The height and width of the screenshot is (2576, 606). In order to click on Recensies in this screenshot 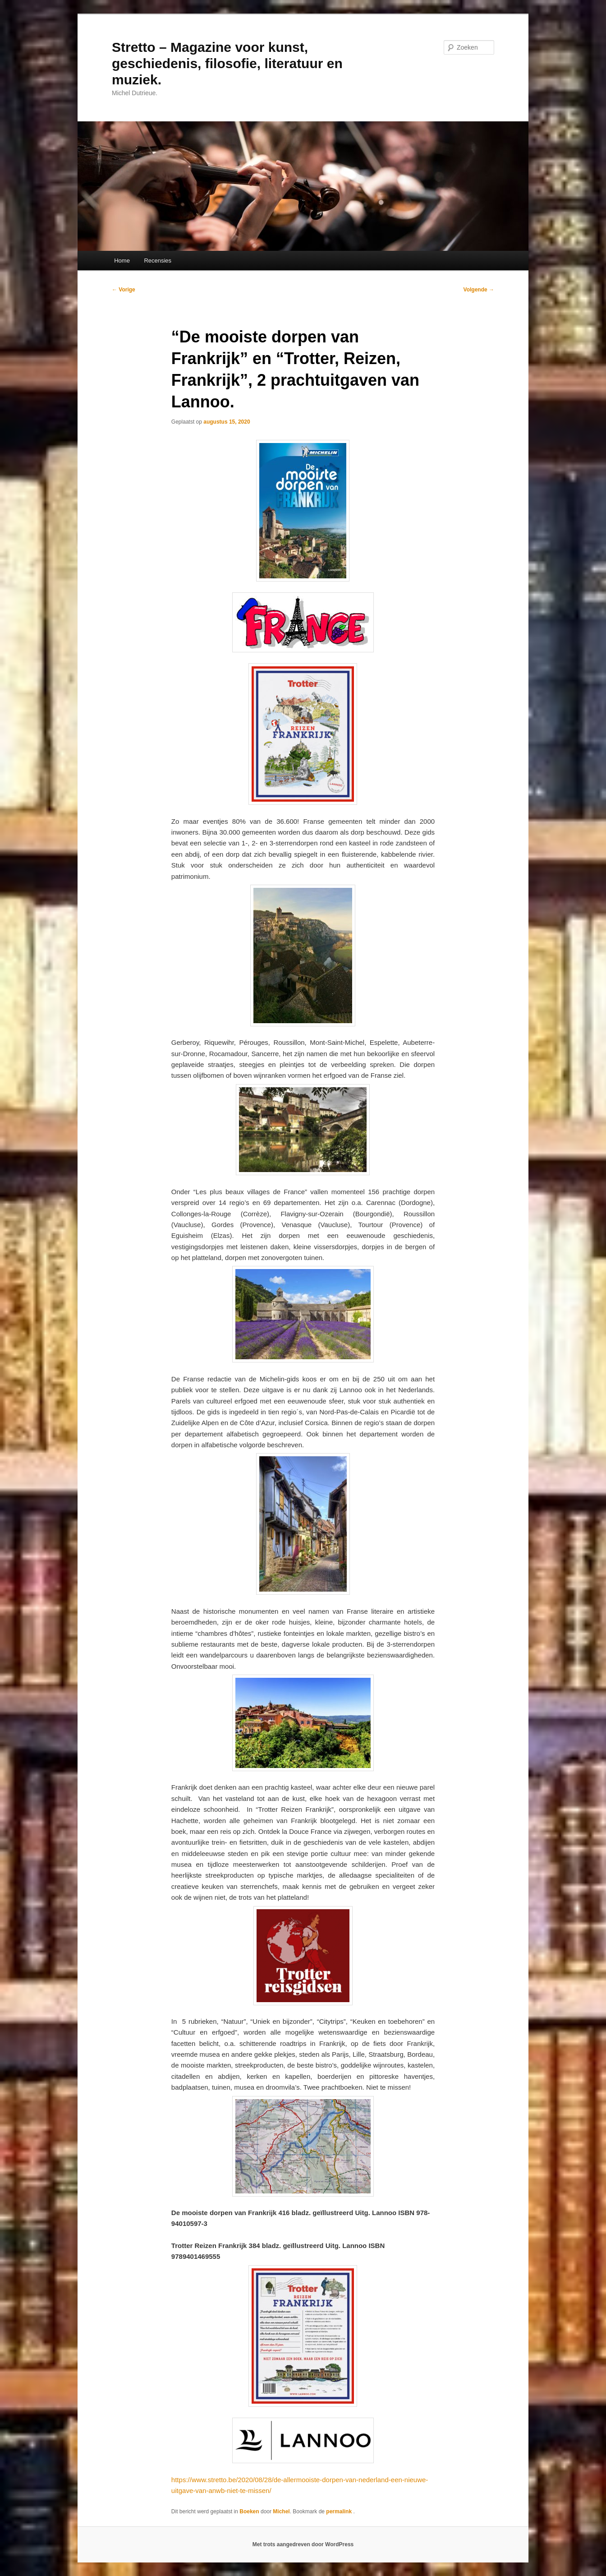, I will do `click(157, 260)`.